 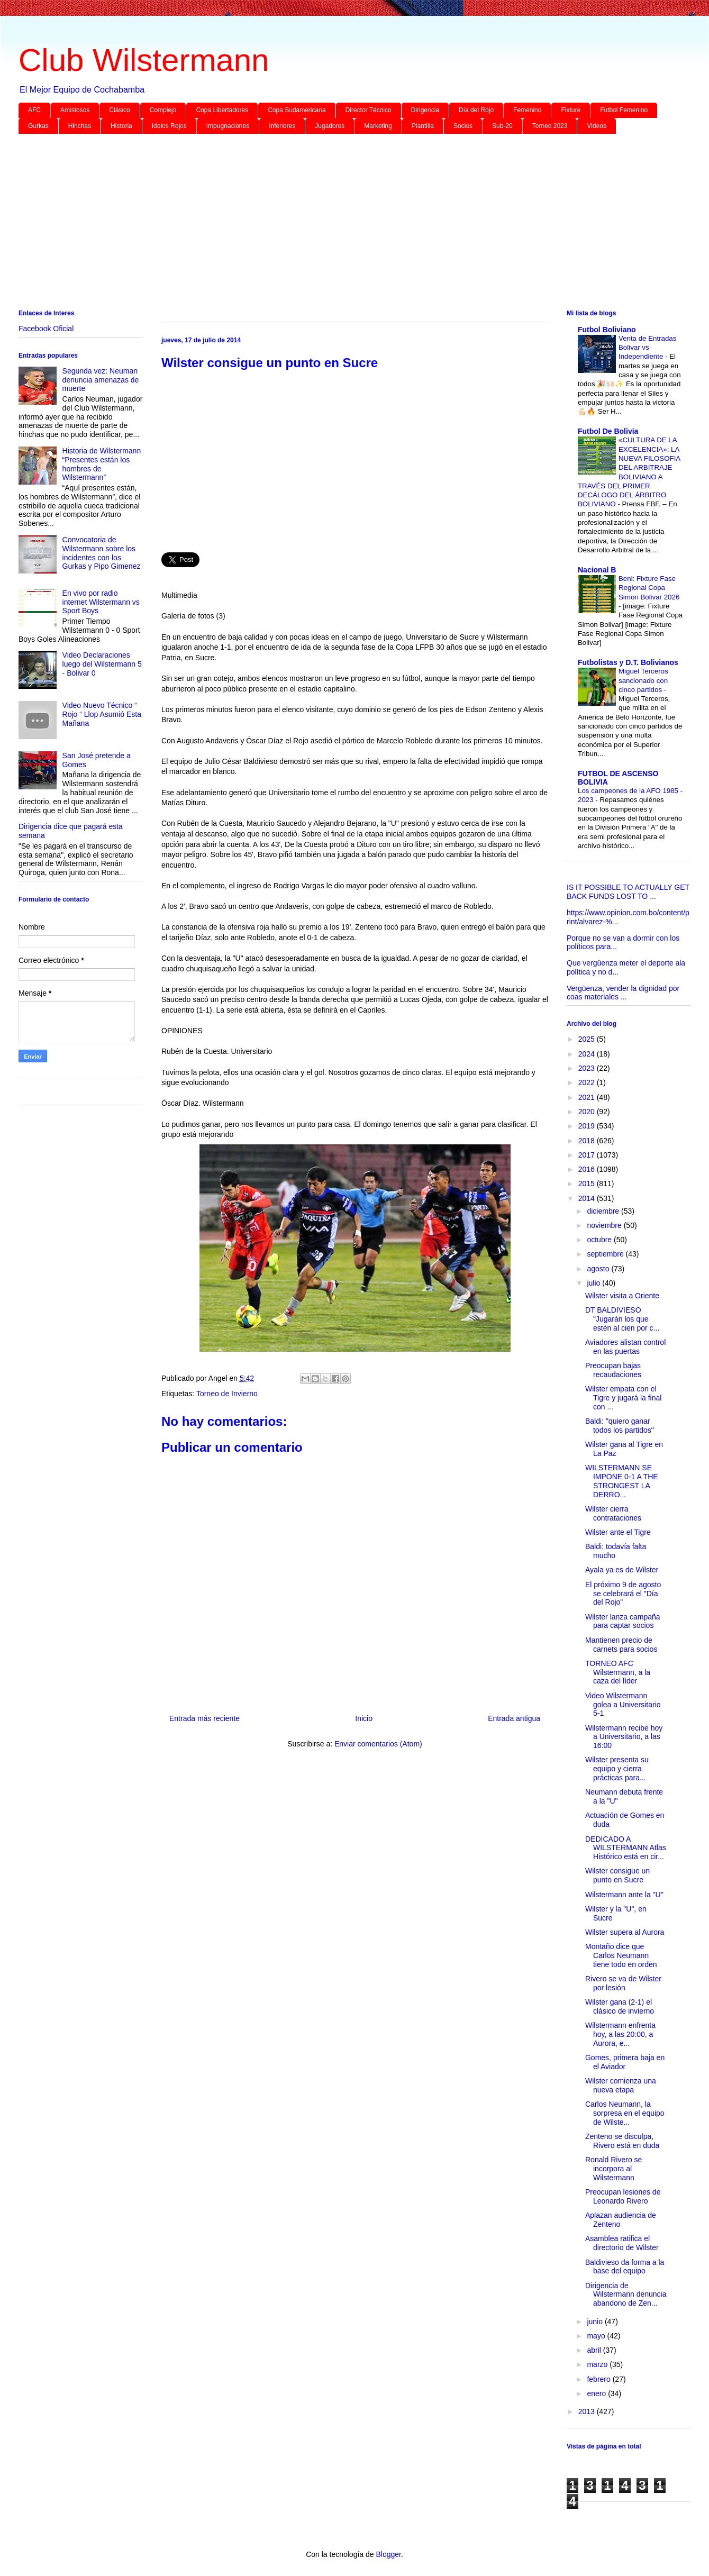 I want to click on Director Técnico, so click(x=369, y=110).